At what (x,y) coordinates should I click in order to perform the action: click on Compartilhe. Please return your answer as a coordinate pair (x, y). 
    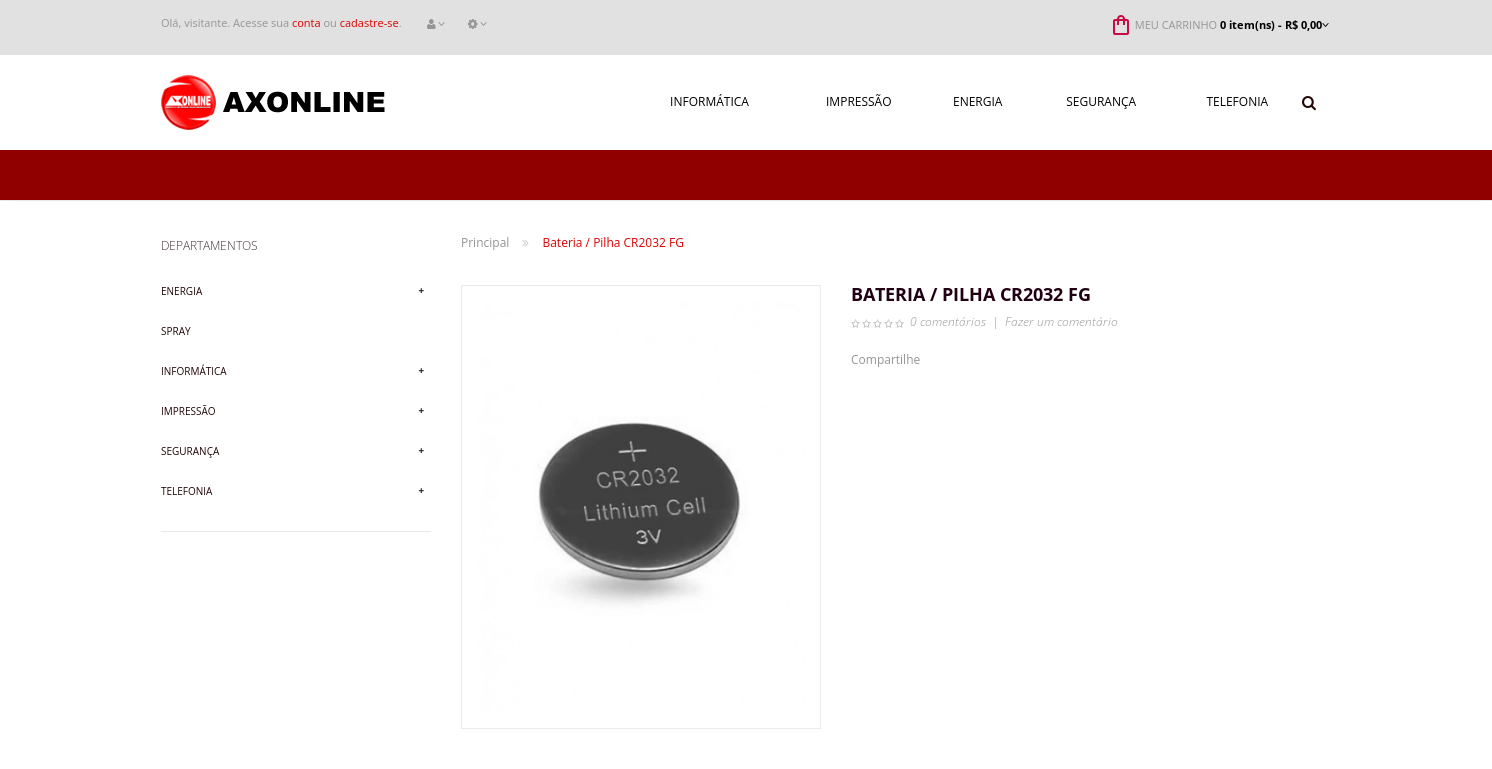
    Looking at the image, I should click on (885, 359).